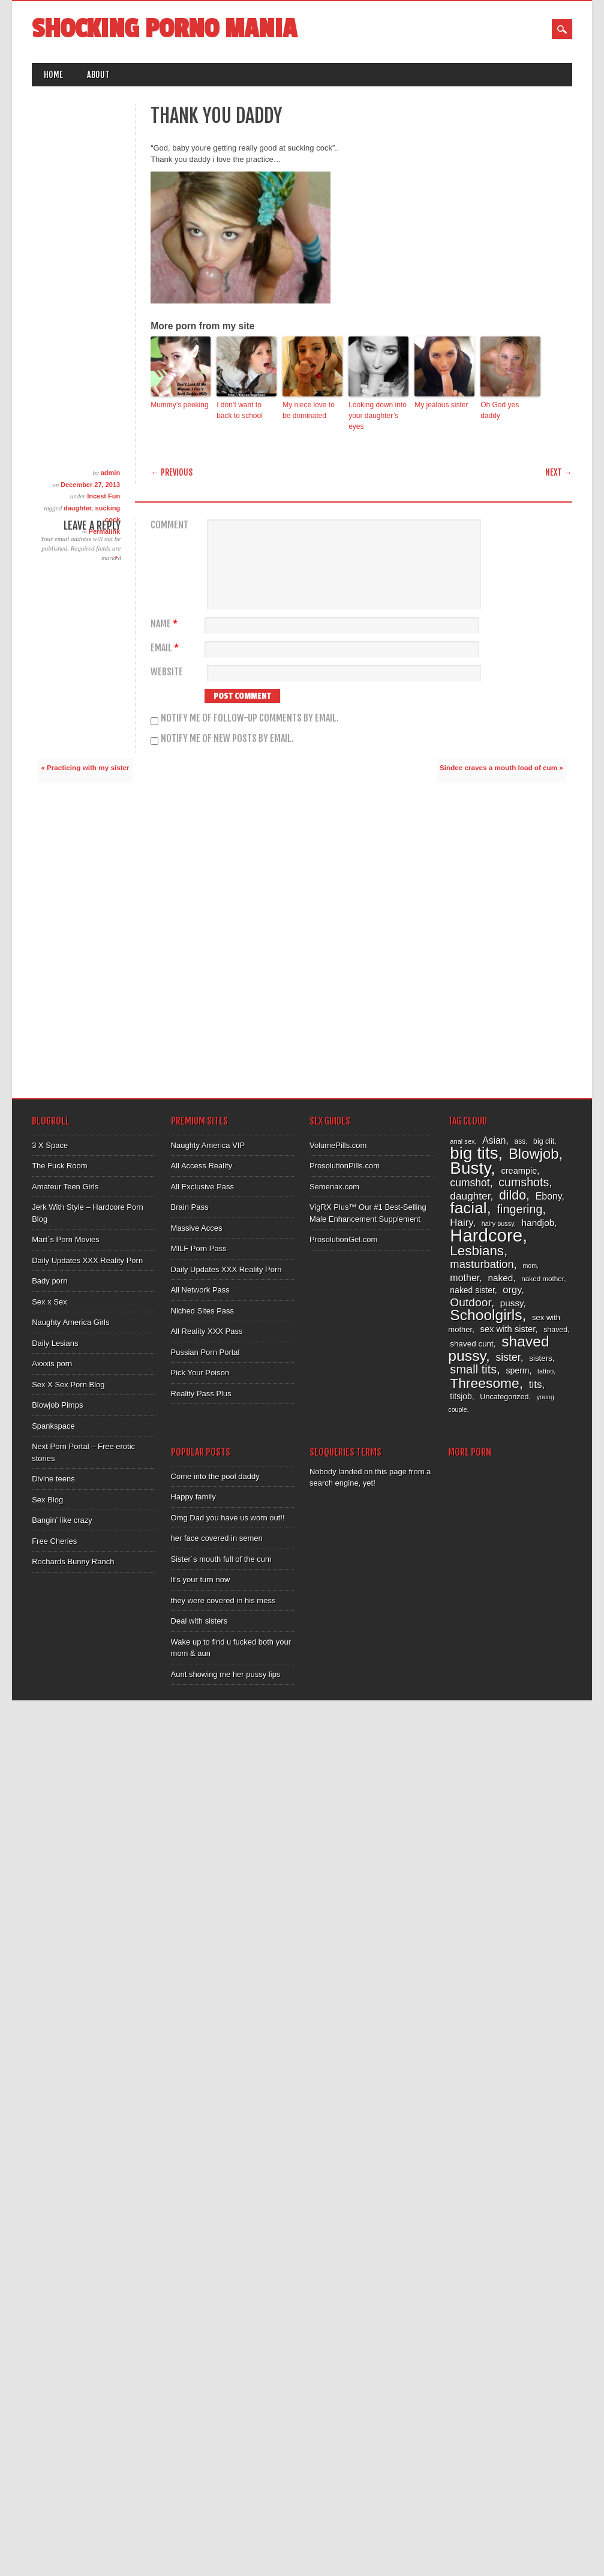  What do you see at coordinates (68, 1384) in the screenshot?
I see `Sex X Sex Porn Blog` at bounding box center [68, 1384].